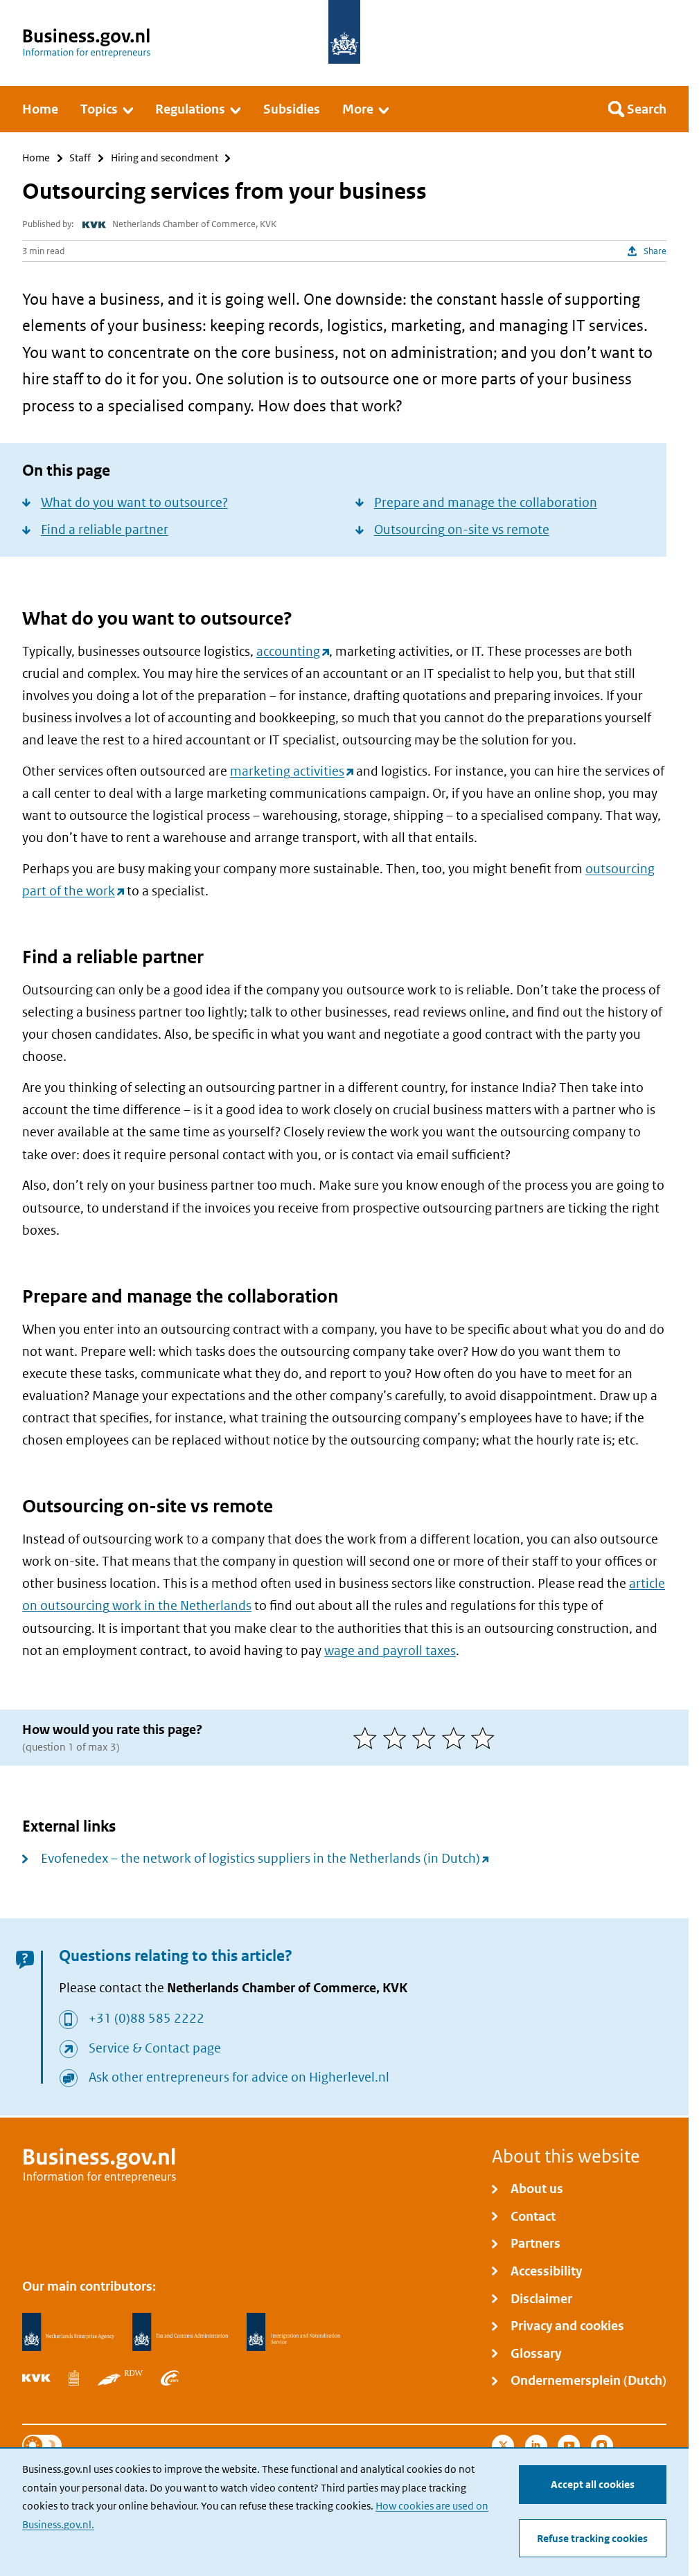 The width and height of the screenshot is (699, 2576). I want to click on Accept all cookies, so click(593, 2484).